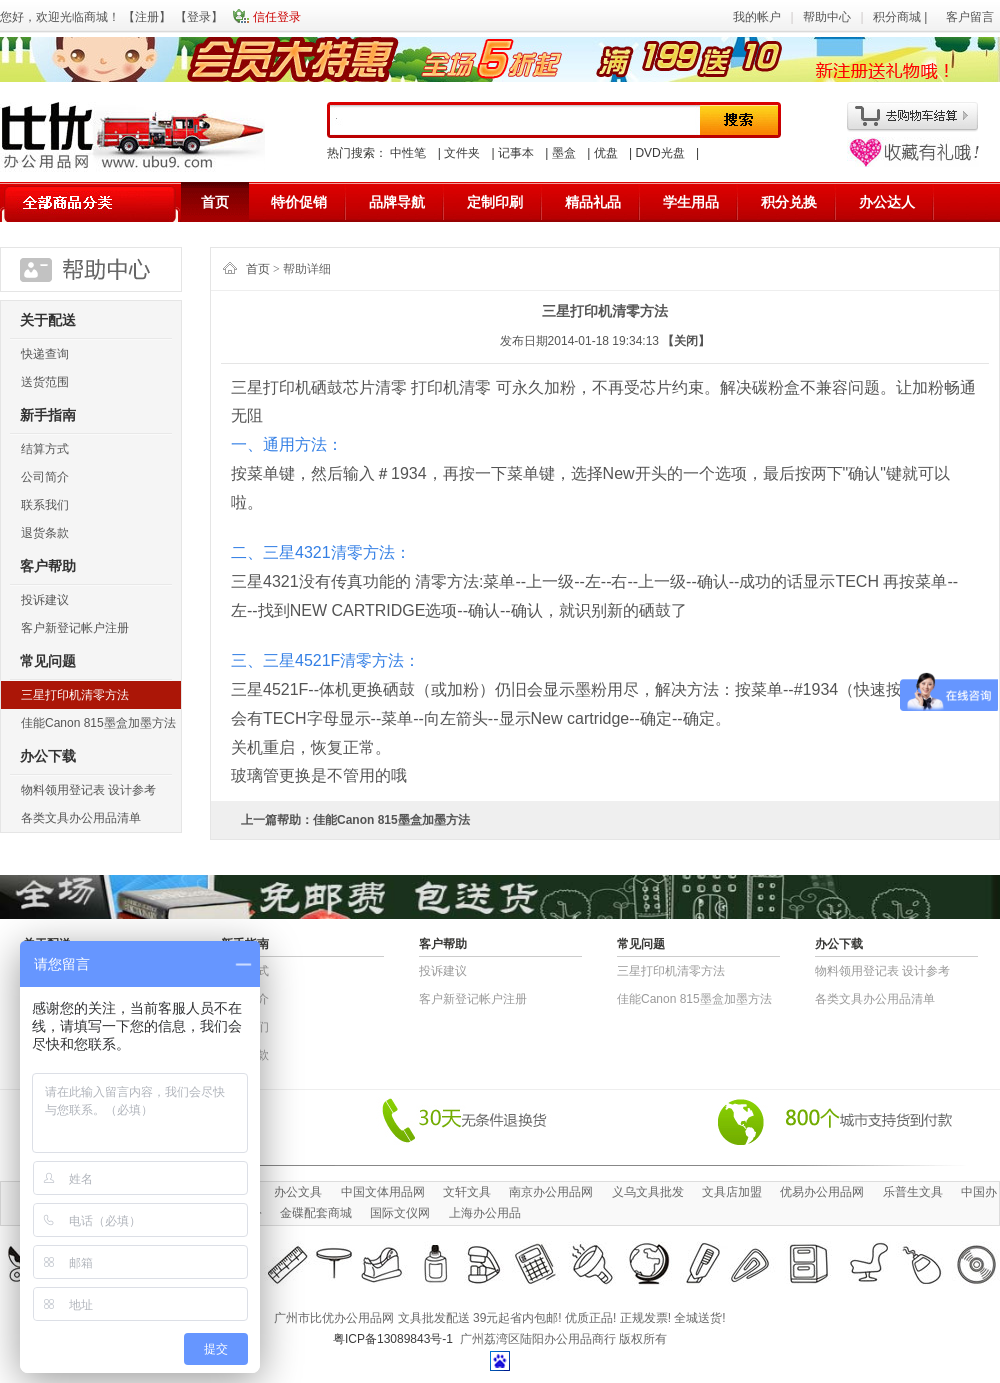 The height and width of the screenshot is (1383, 1000). What do you see at coordinates (462, 153) in the screenshot?
I see `文件夹` at bounding box center [462, 153].